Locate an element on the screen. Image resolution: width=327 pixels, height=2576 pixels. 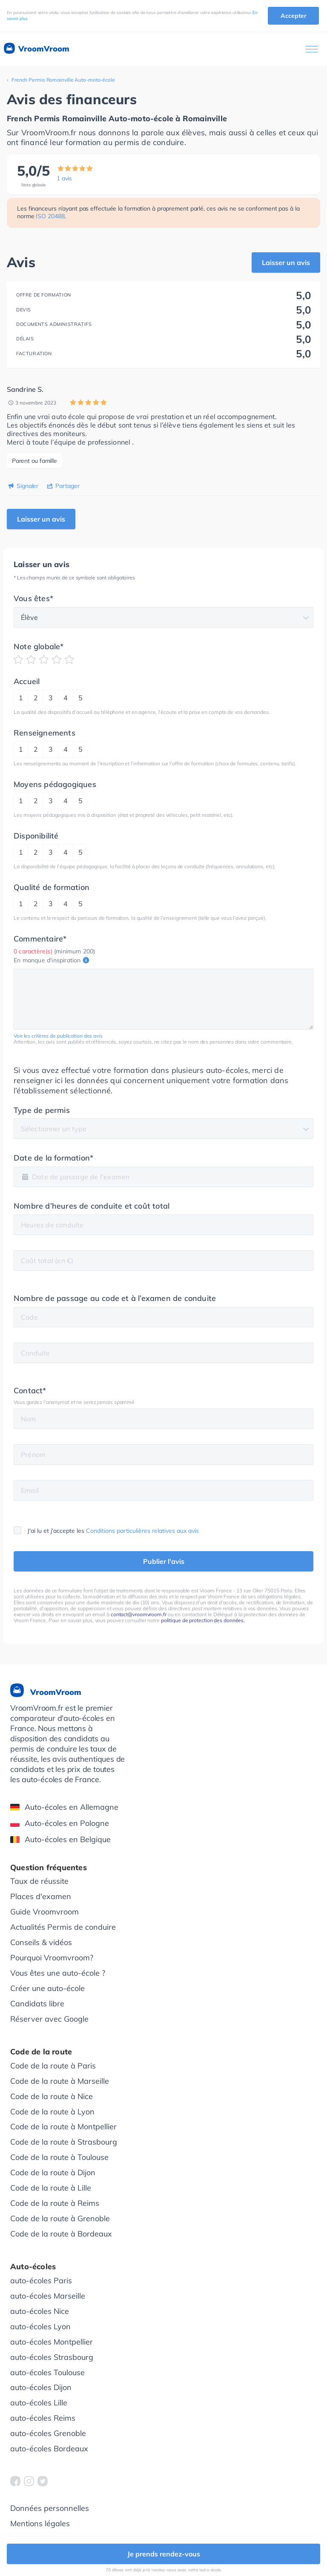
Taux de réussite is located at coordinates (39, 1881).